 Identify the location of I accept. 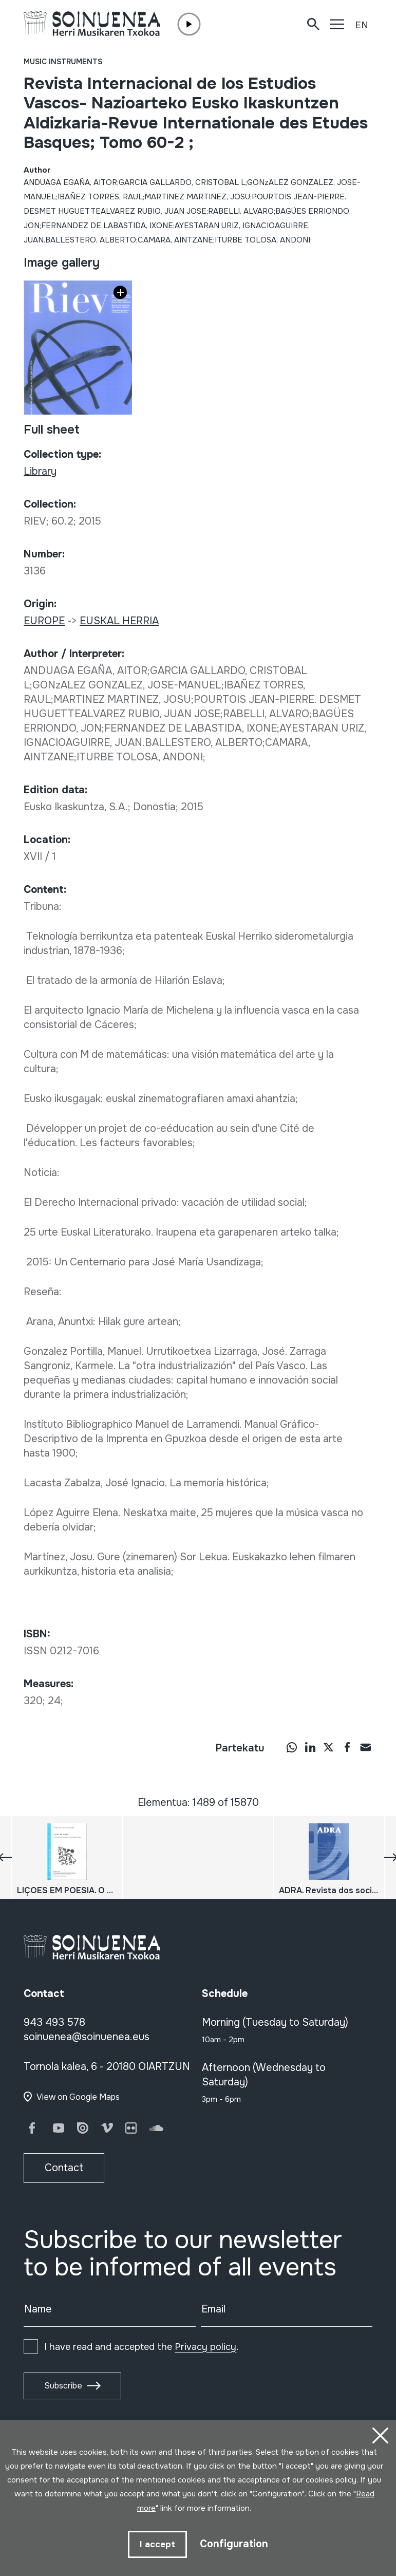
(157, 2543).